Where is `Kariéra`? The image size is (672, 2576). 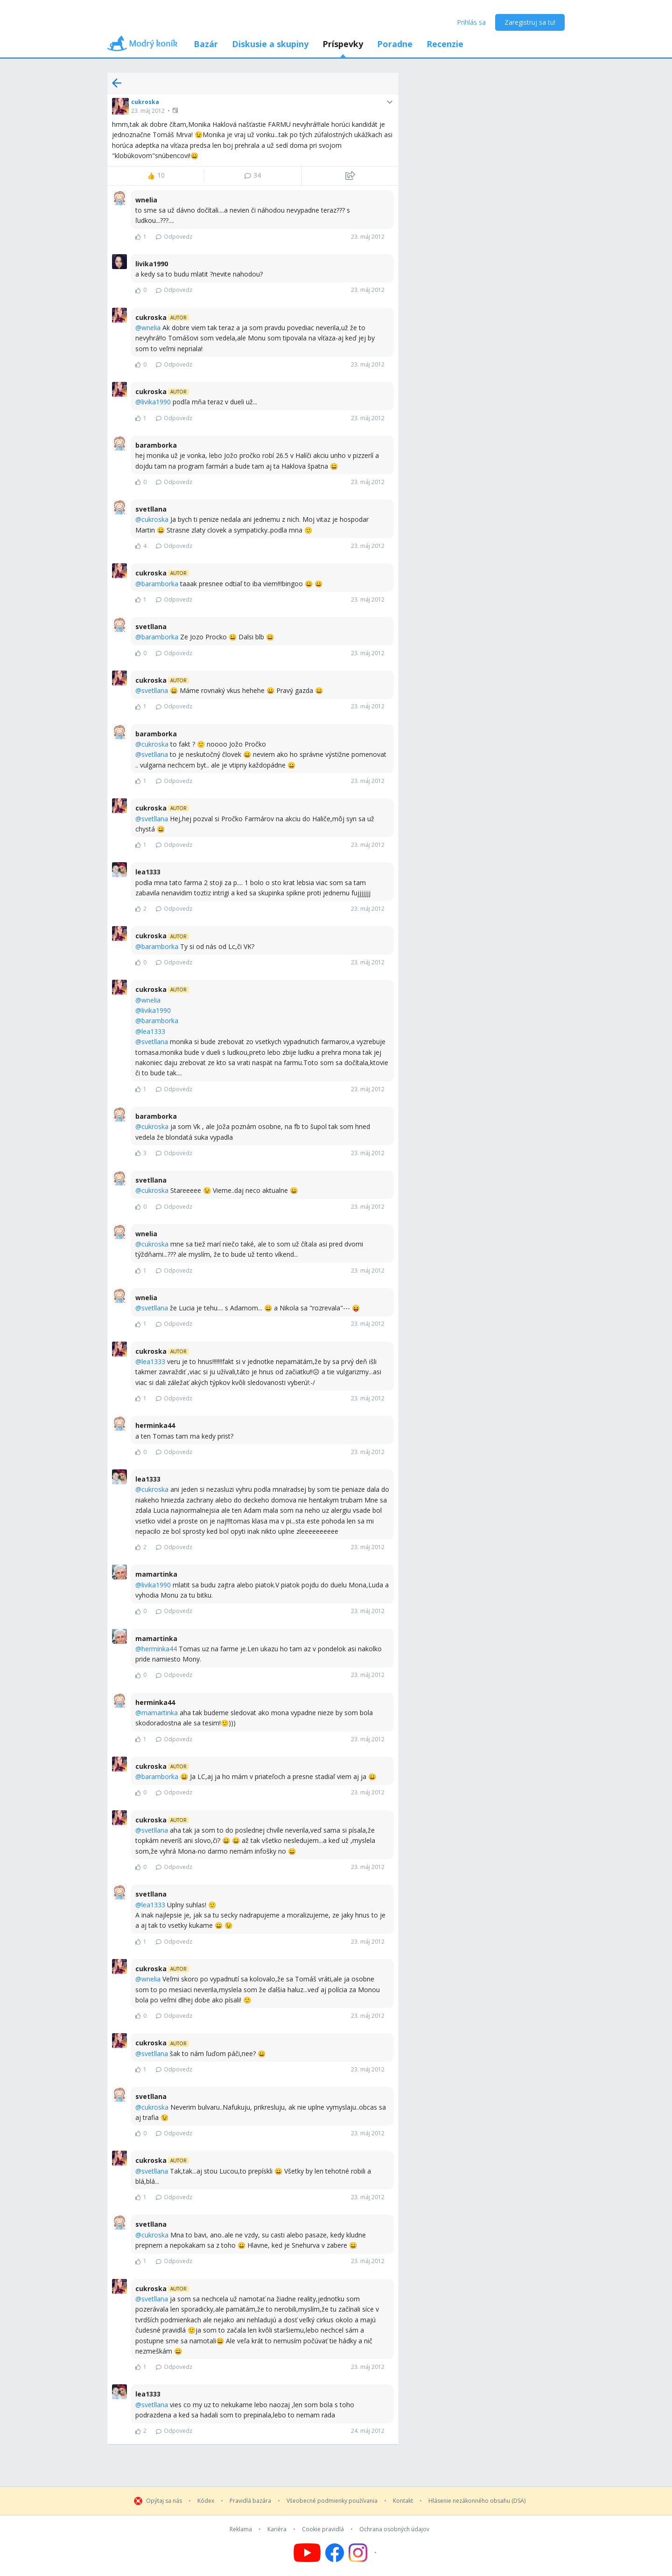
Kariéra is located at coordinates (277, 2529).